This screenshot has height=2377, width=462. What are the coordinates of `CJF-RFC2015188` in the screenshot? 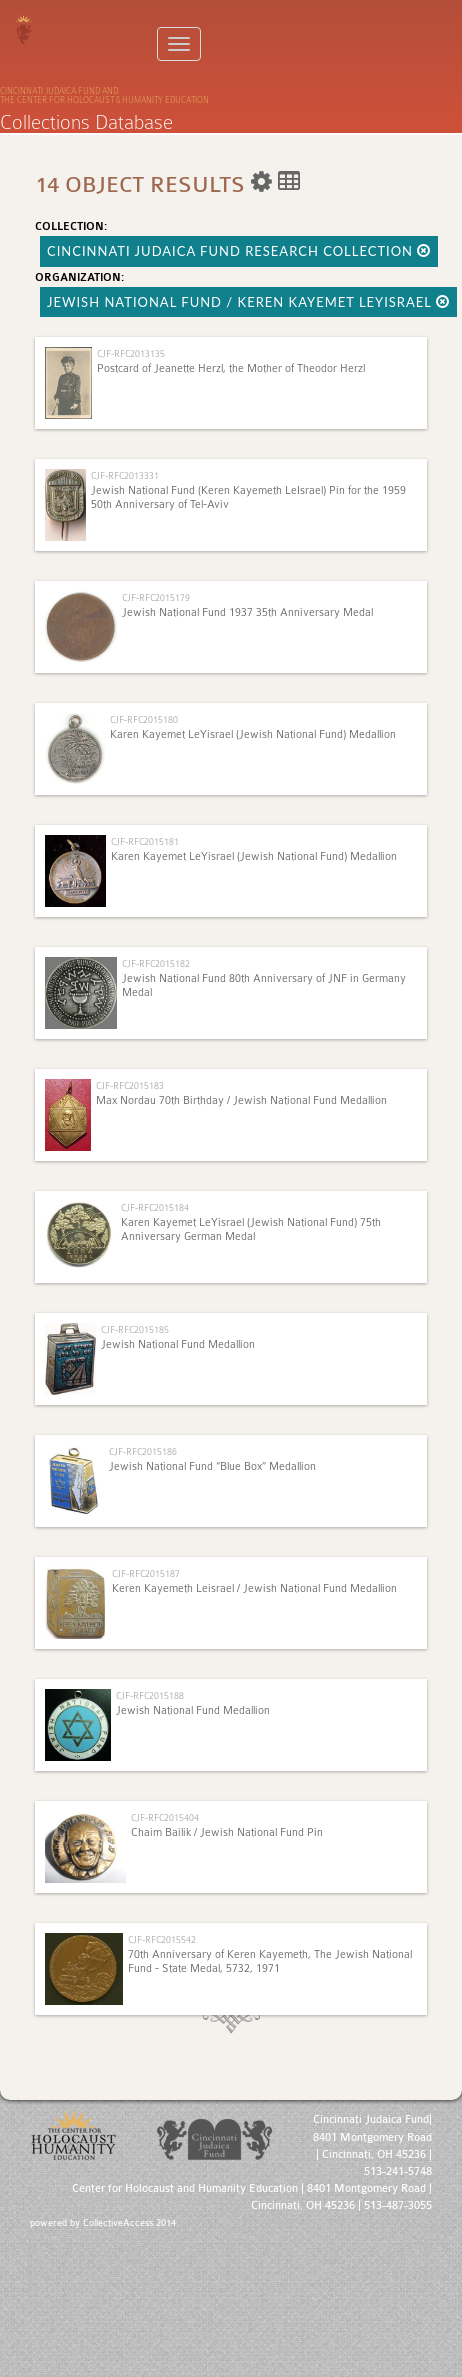 It's located at (150, 1695).